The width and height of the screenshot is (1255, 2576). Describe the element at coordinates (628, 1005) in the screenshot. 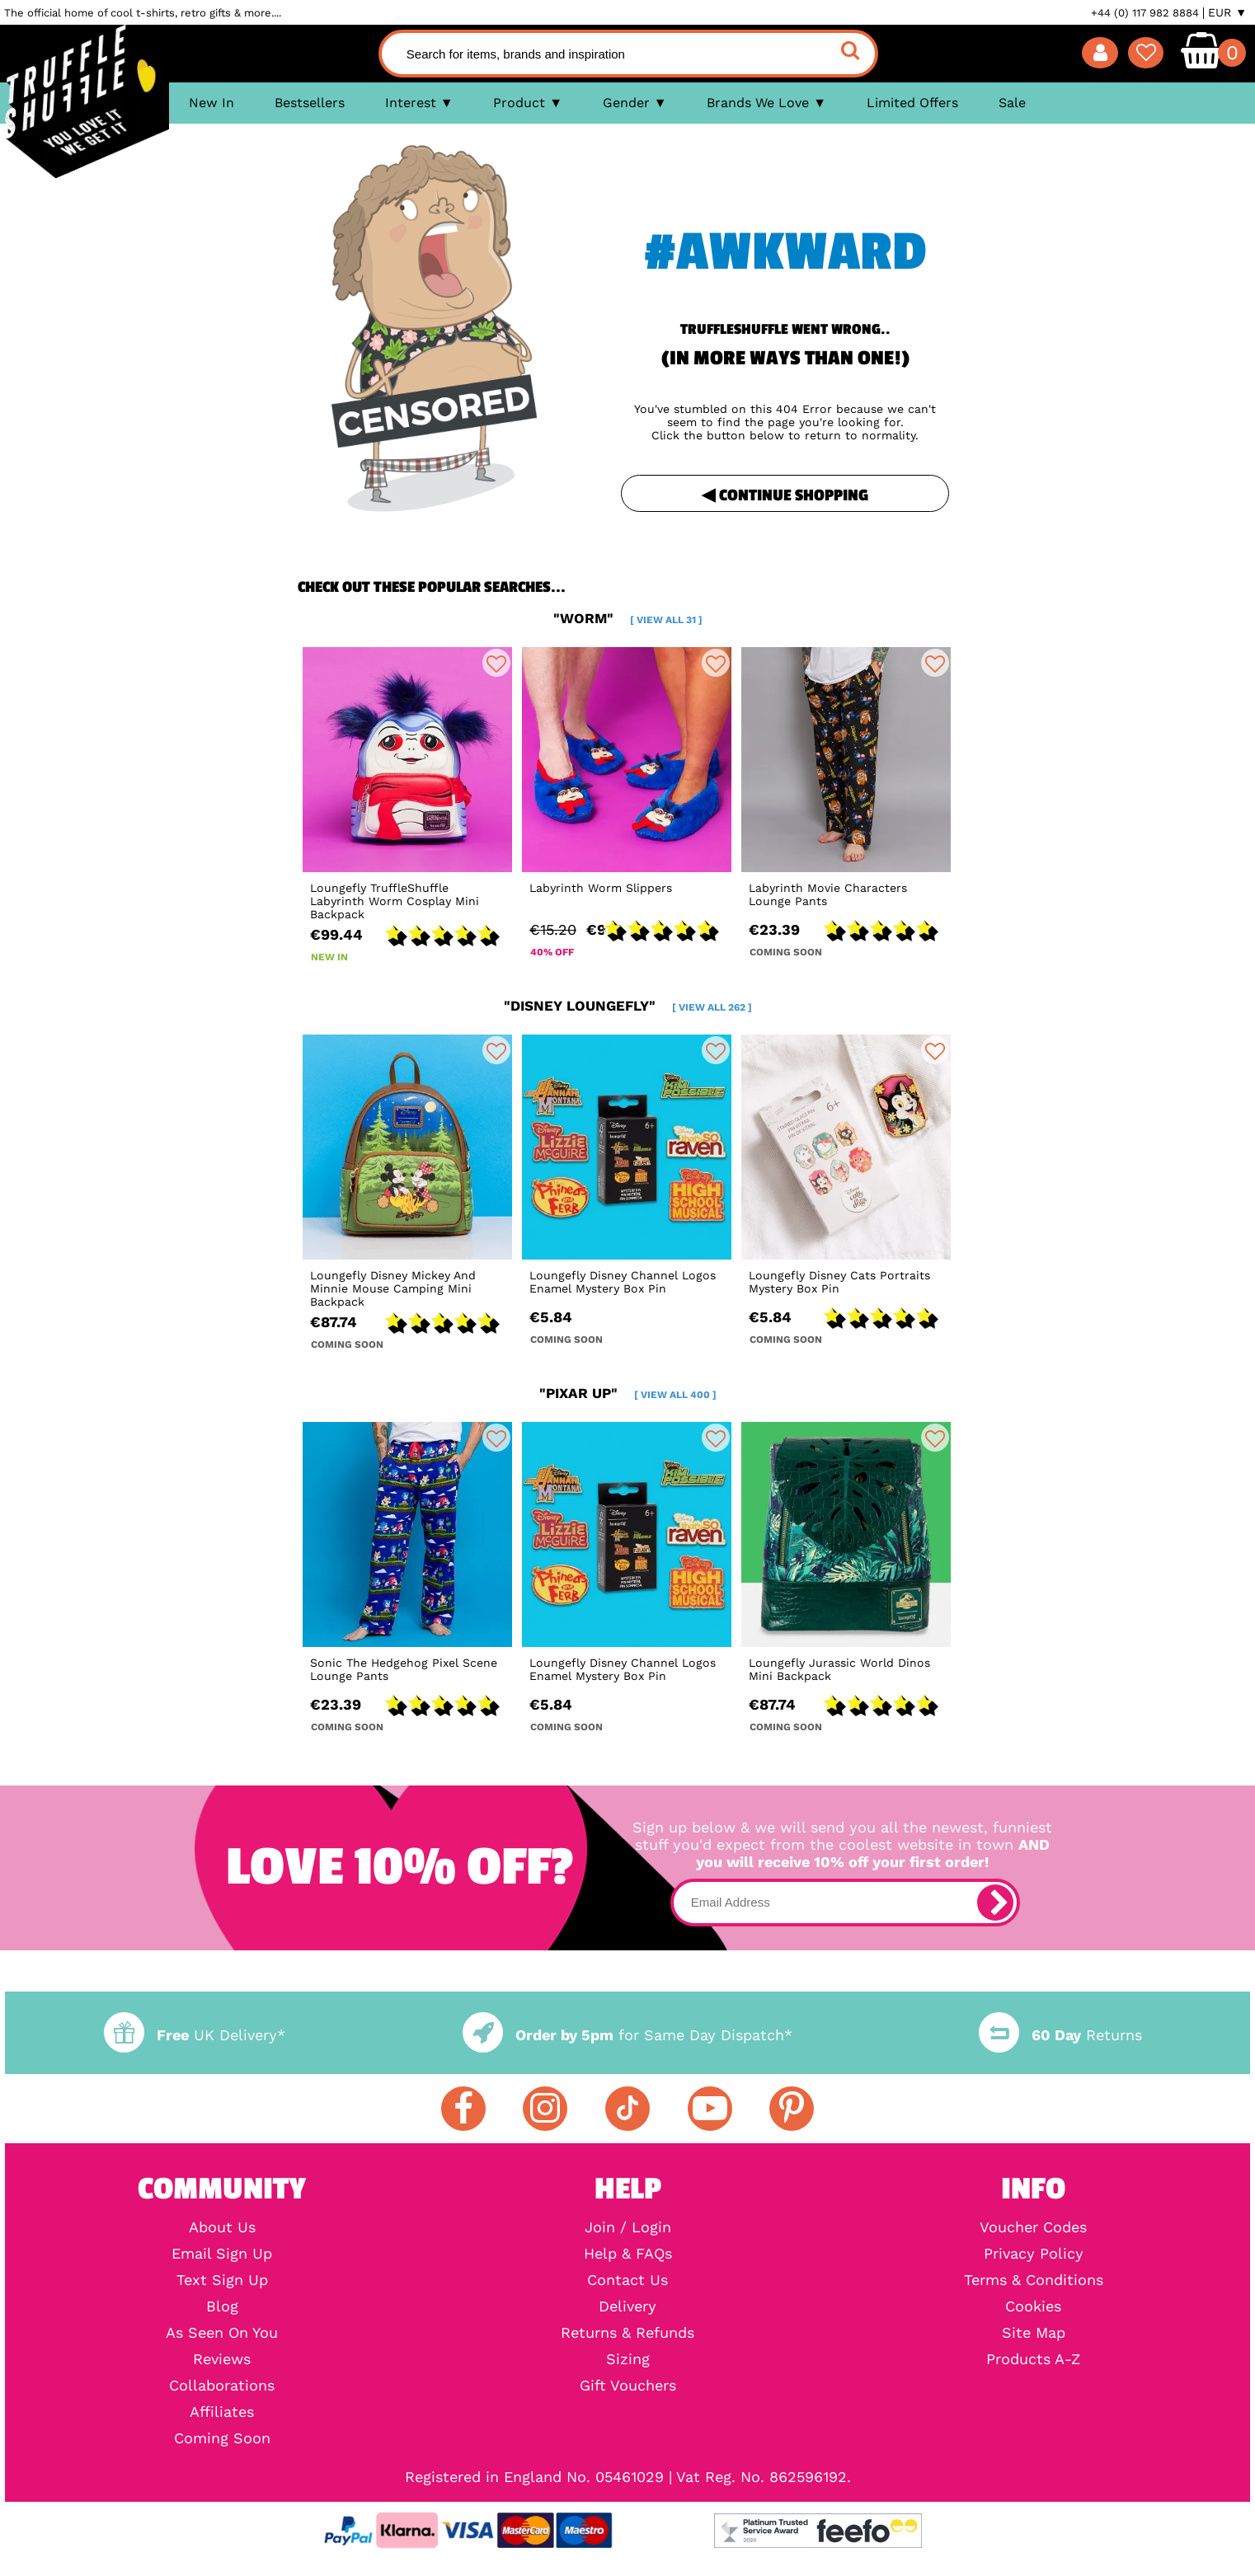

I see `"disney loungefly"` at that location.